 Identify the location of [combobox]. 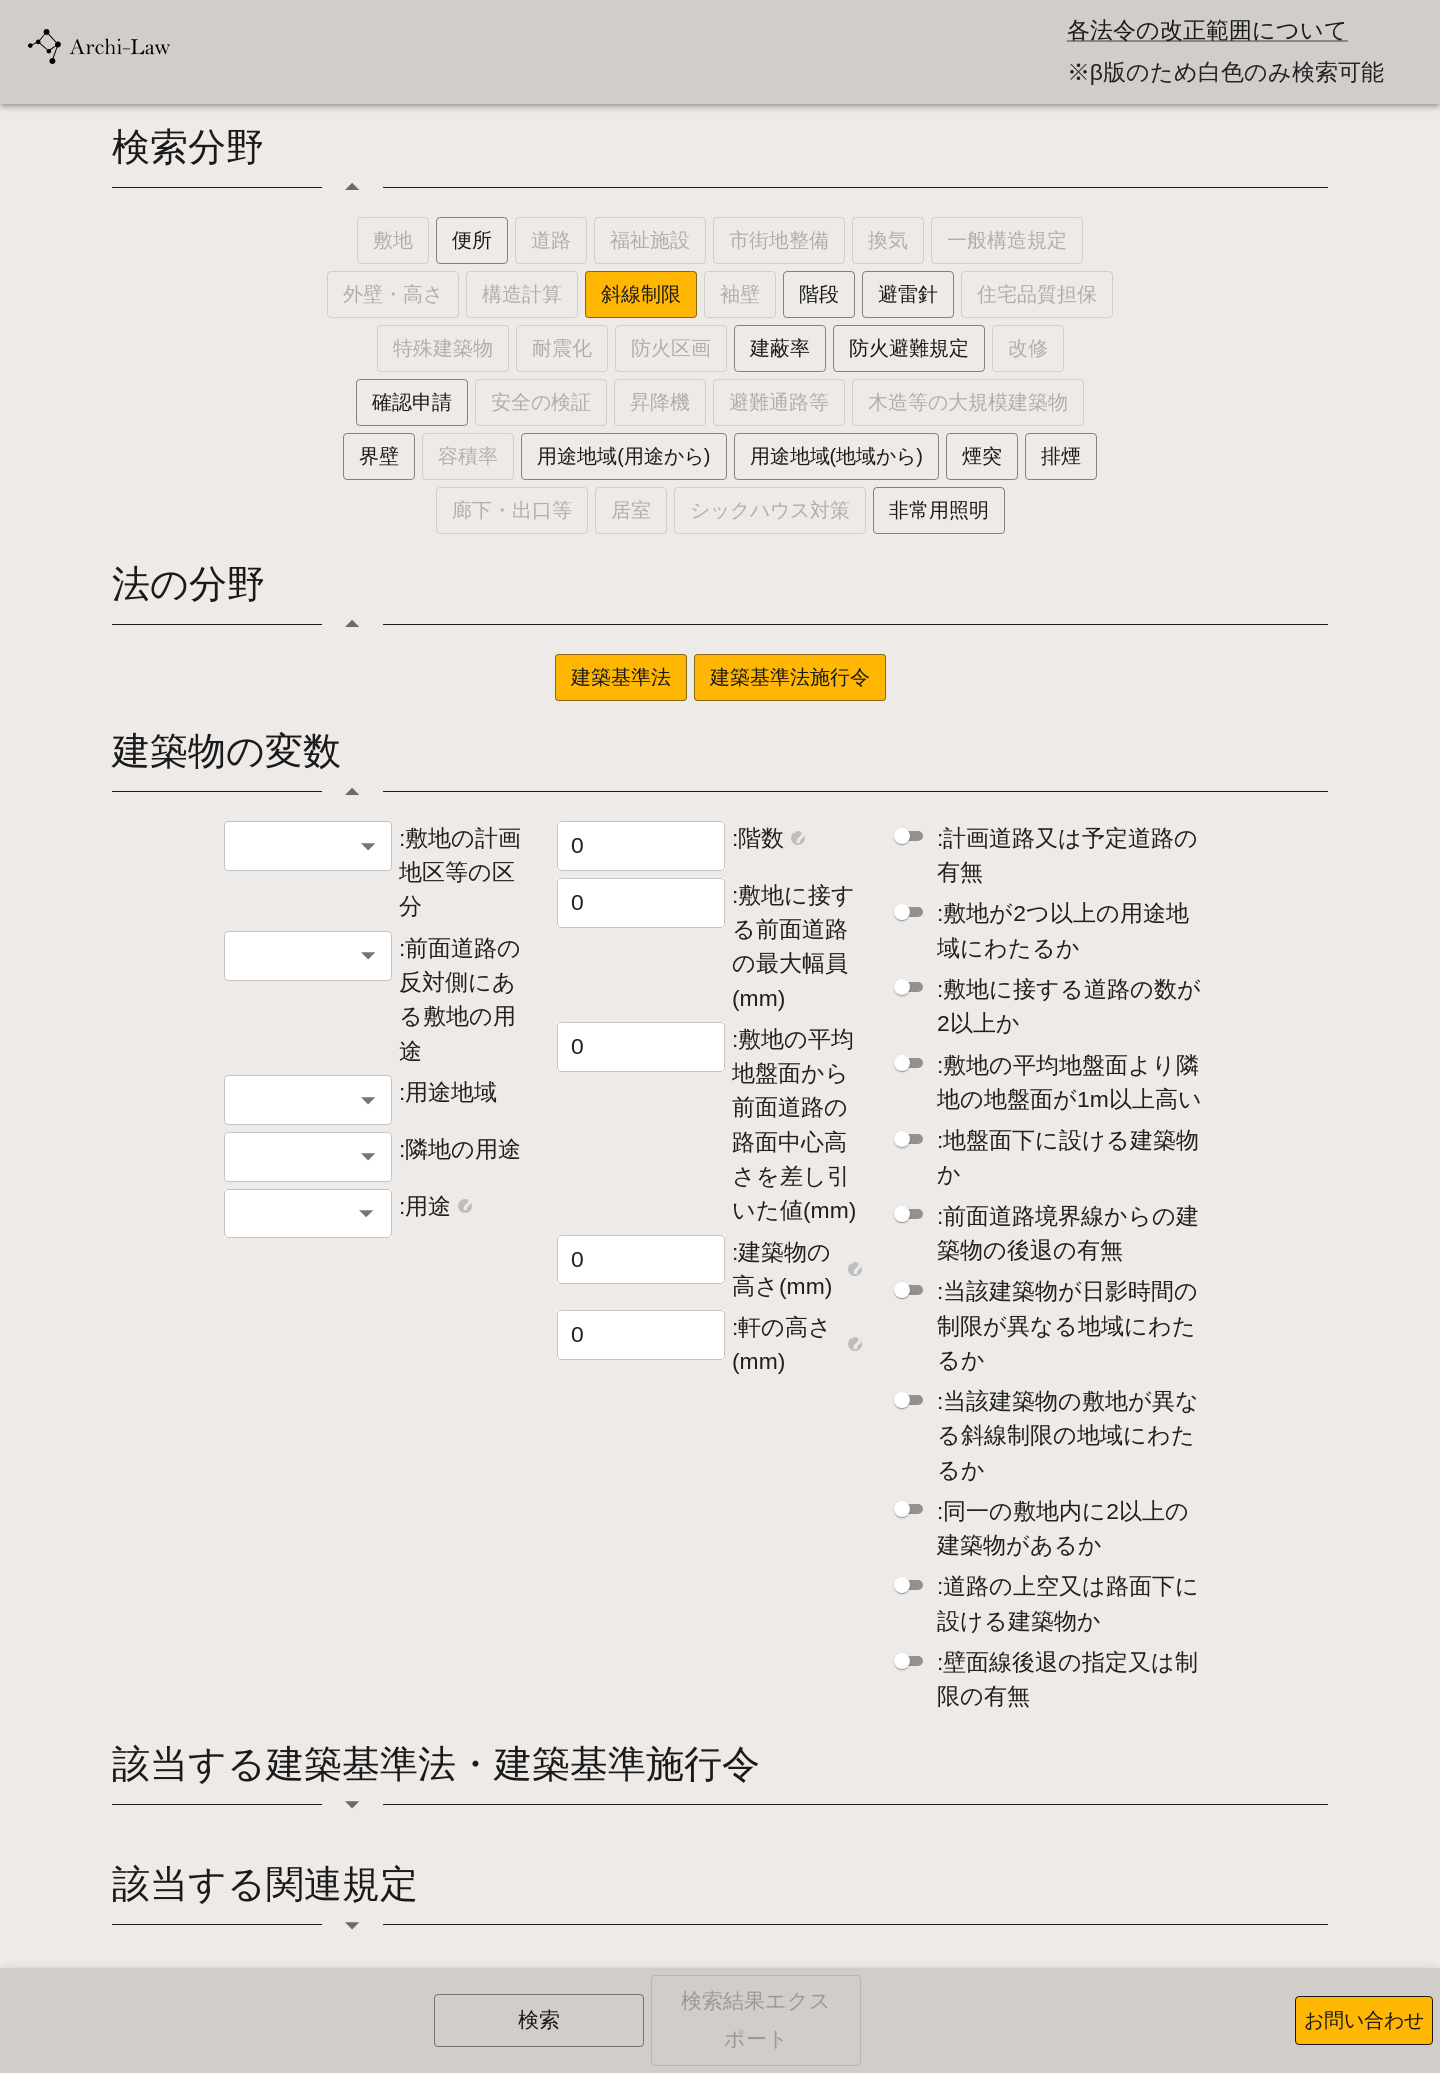
(308, 846).